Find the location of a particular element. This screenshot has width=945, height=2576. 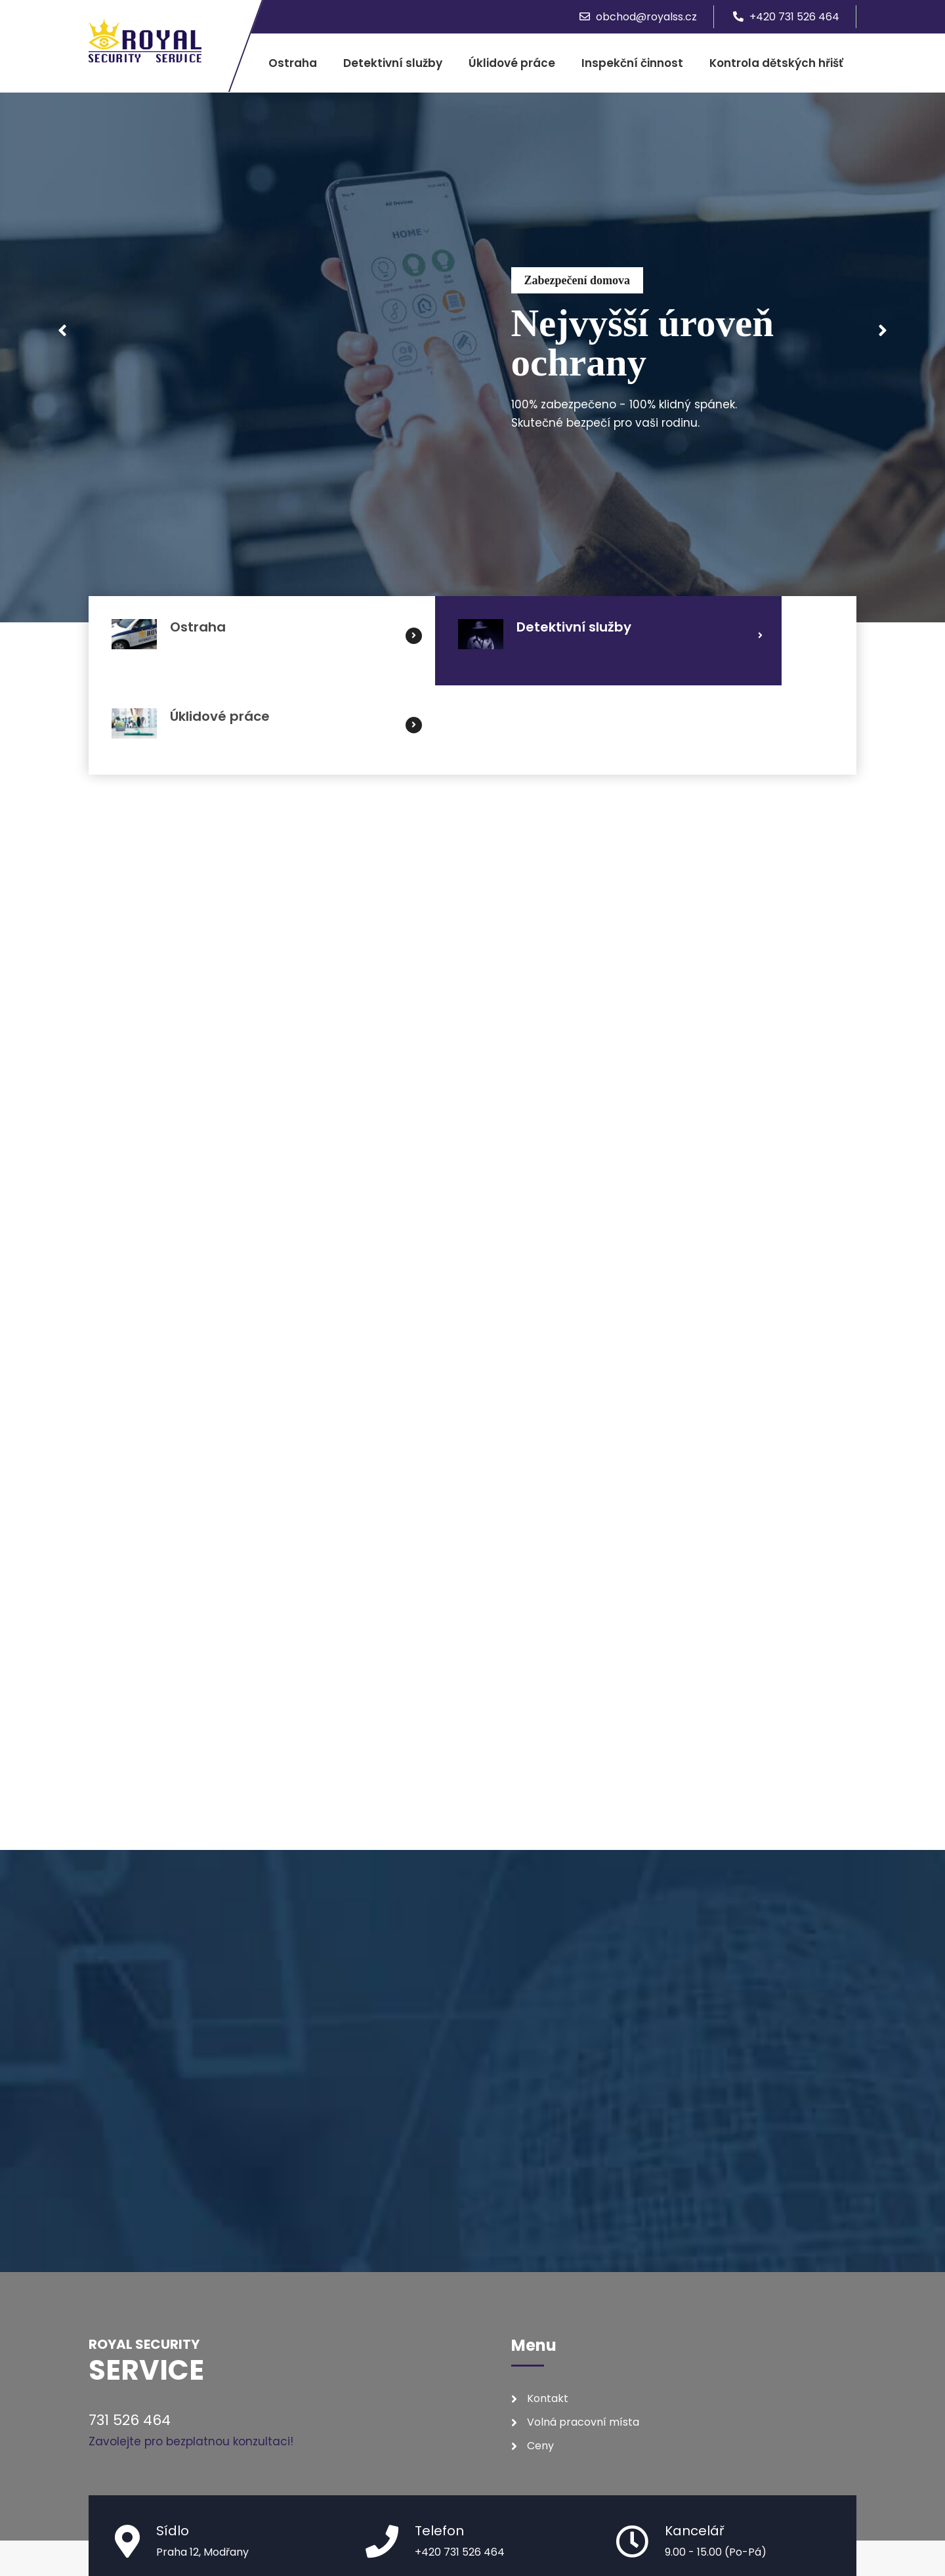

Volná pracovní místa is located at coordinates (583, 2332).